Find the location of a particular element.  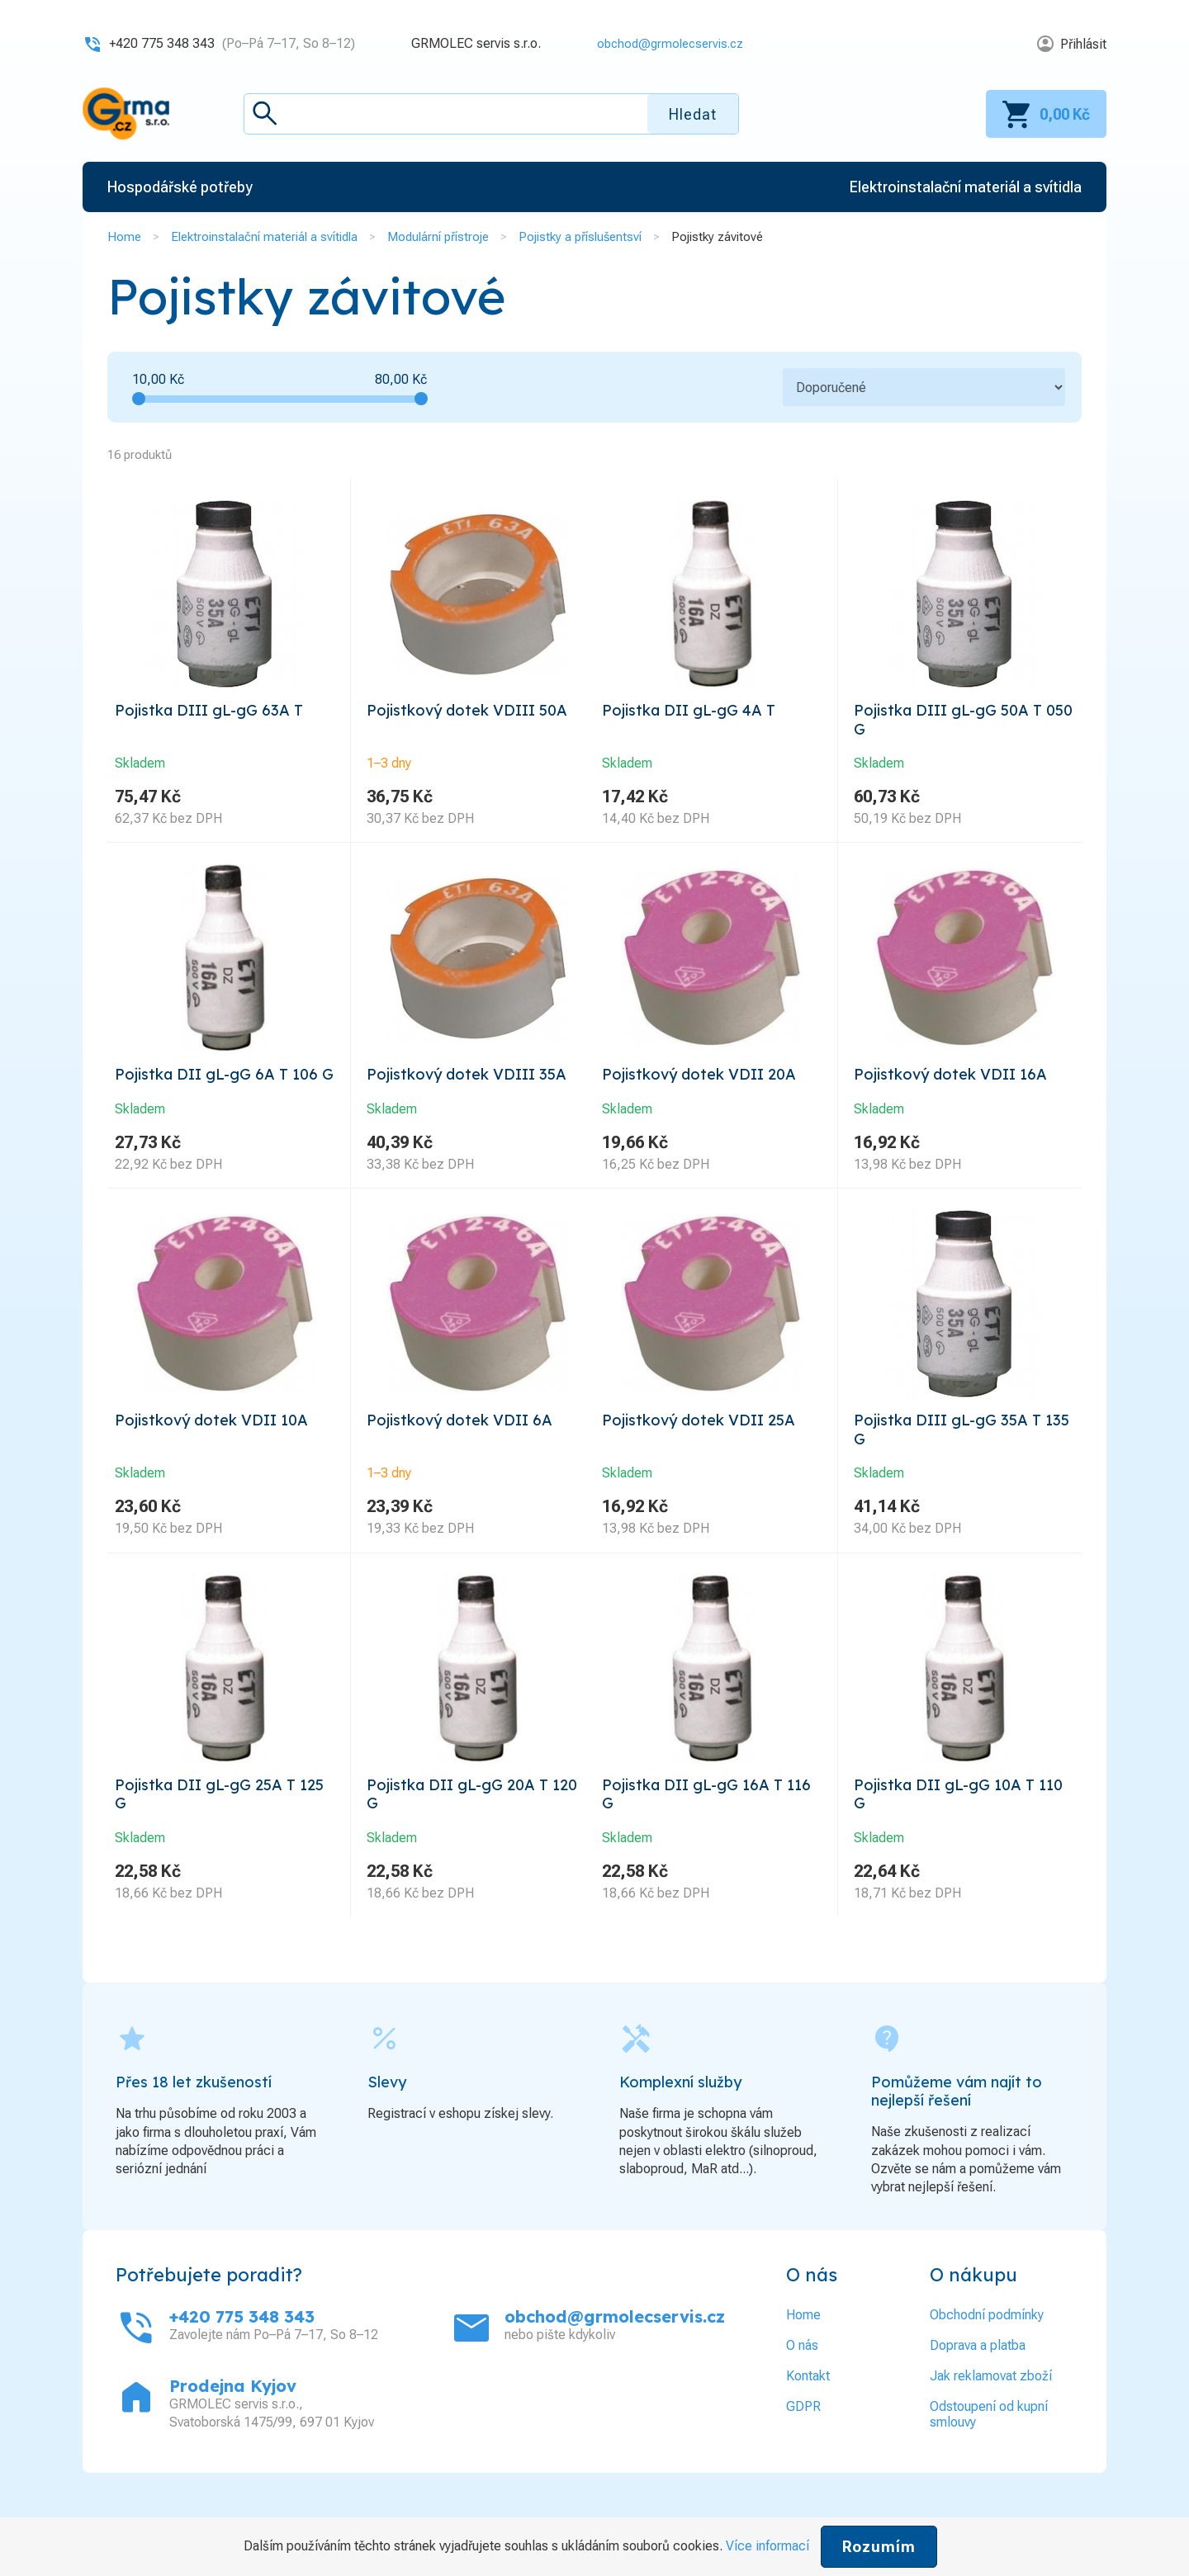

[textbox] is located at coordinates (491, 114).